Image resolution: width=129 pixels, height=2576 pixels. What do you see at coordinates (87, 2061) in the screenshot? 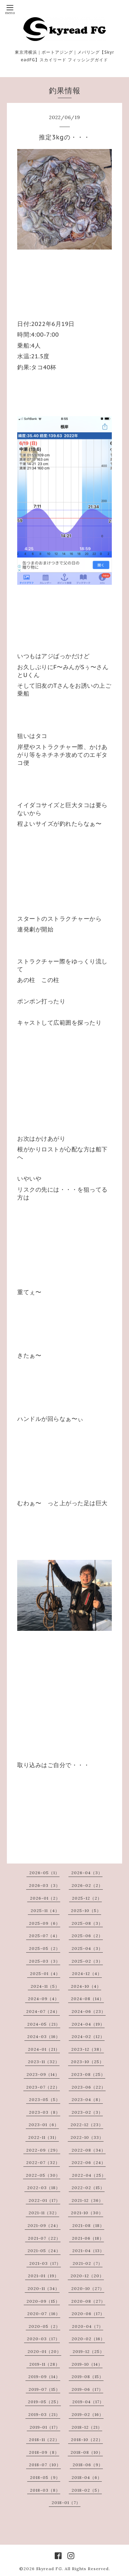
I see `2023-10（25）` at bounding box center [87, 2061].